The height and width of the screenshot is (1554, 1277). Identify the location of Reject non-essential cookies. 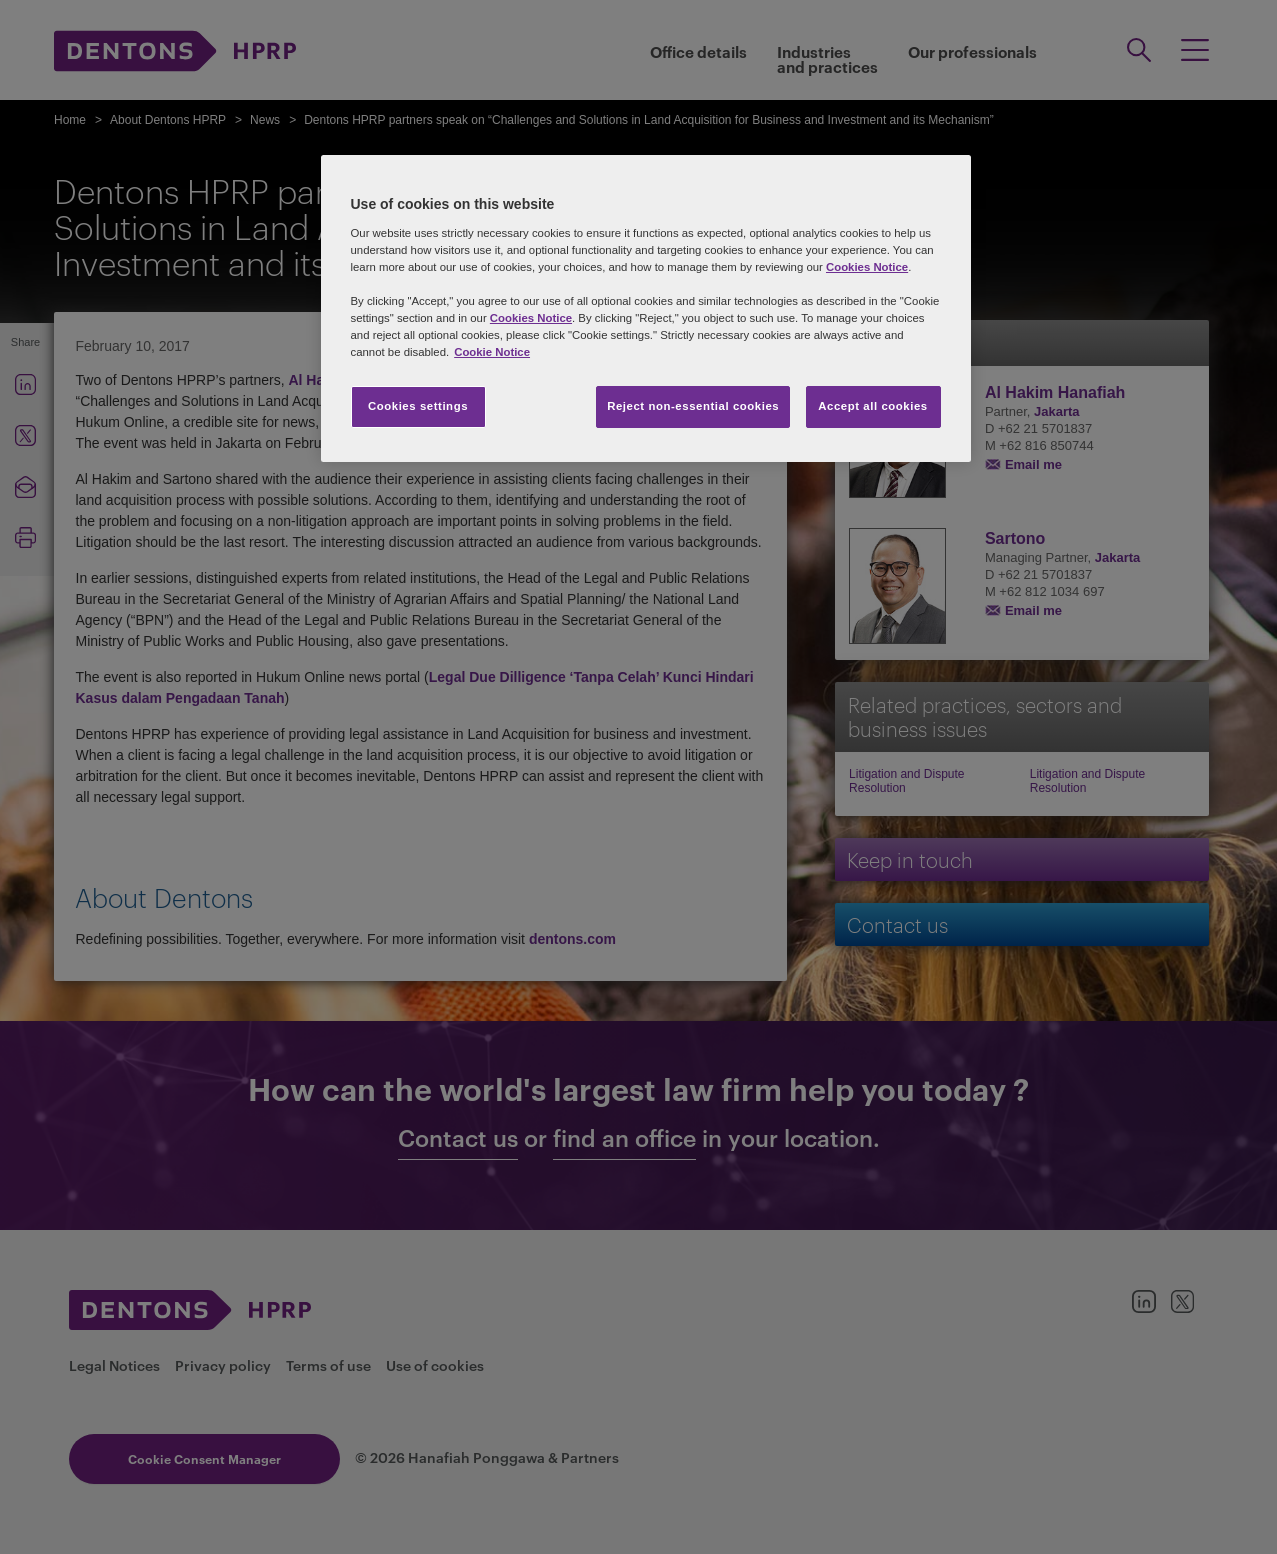
(693, 406).